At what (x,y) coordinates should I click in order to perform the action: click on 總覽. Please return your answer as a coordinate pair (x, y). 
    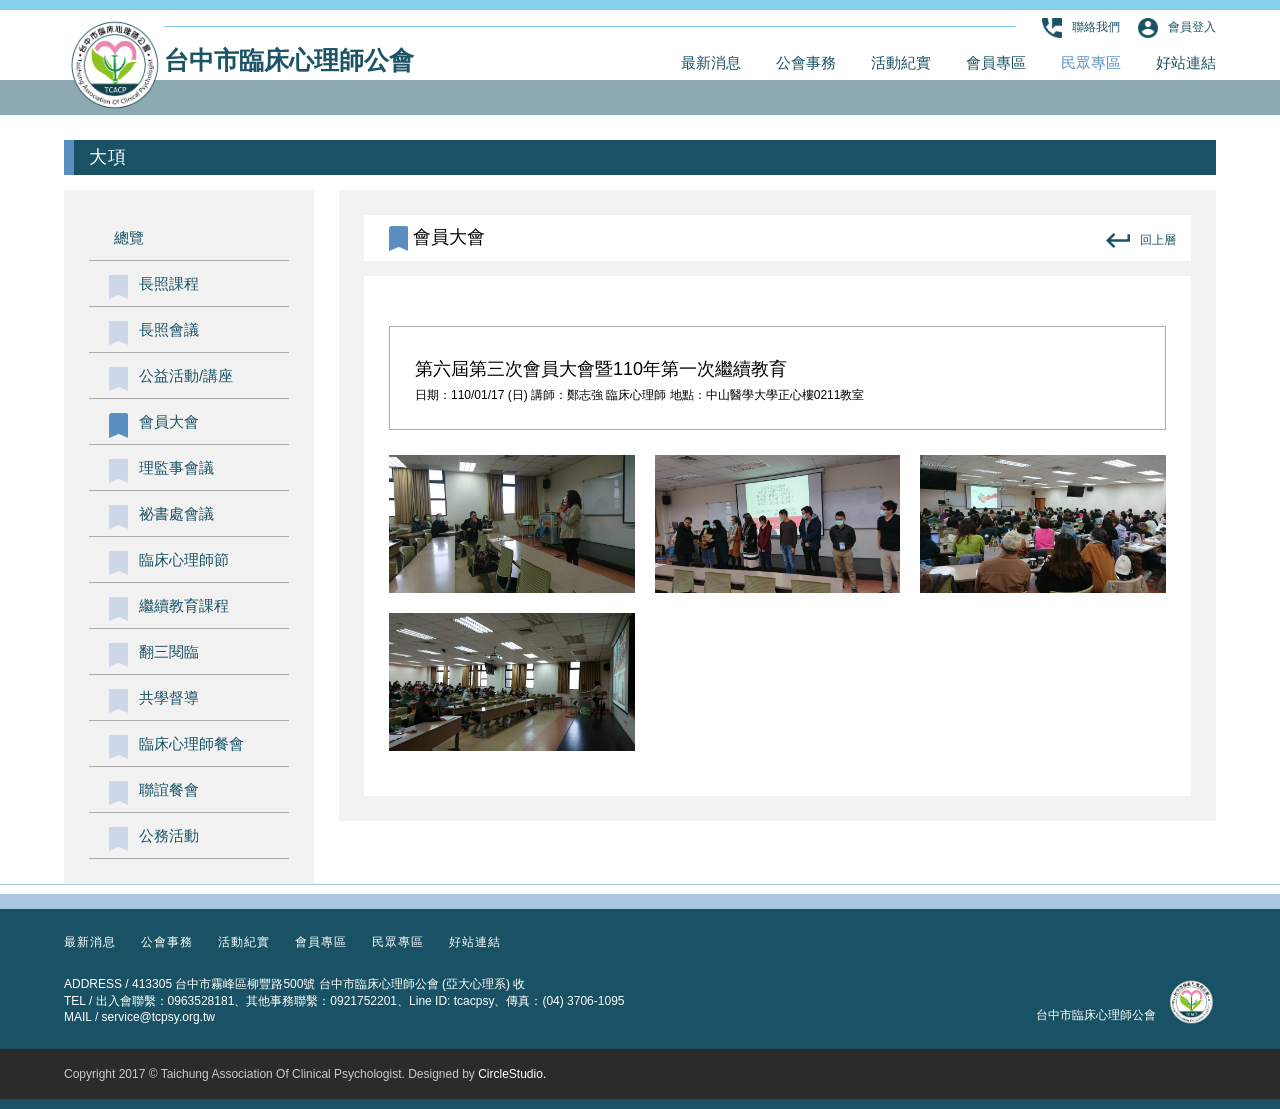
    Looking at the image, I should click on (129, 237).